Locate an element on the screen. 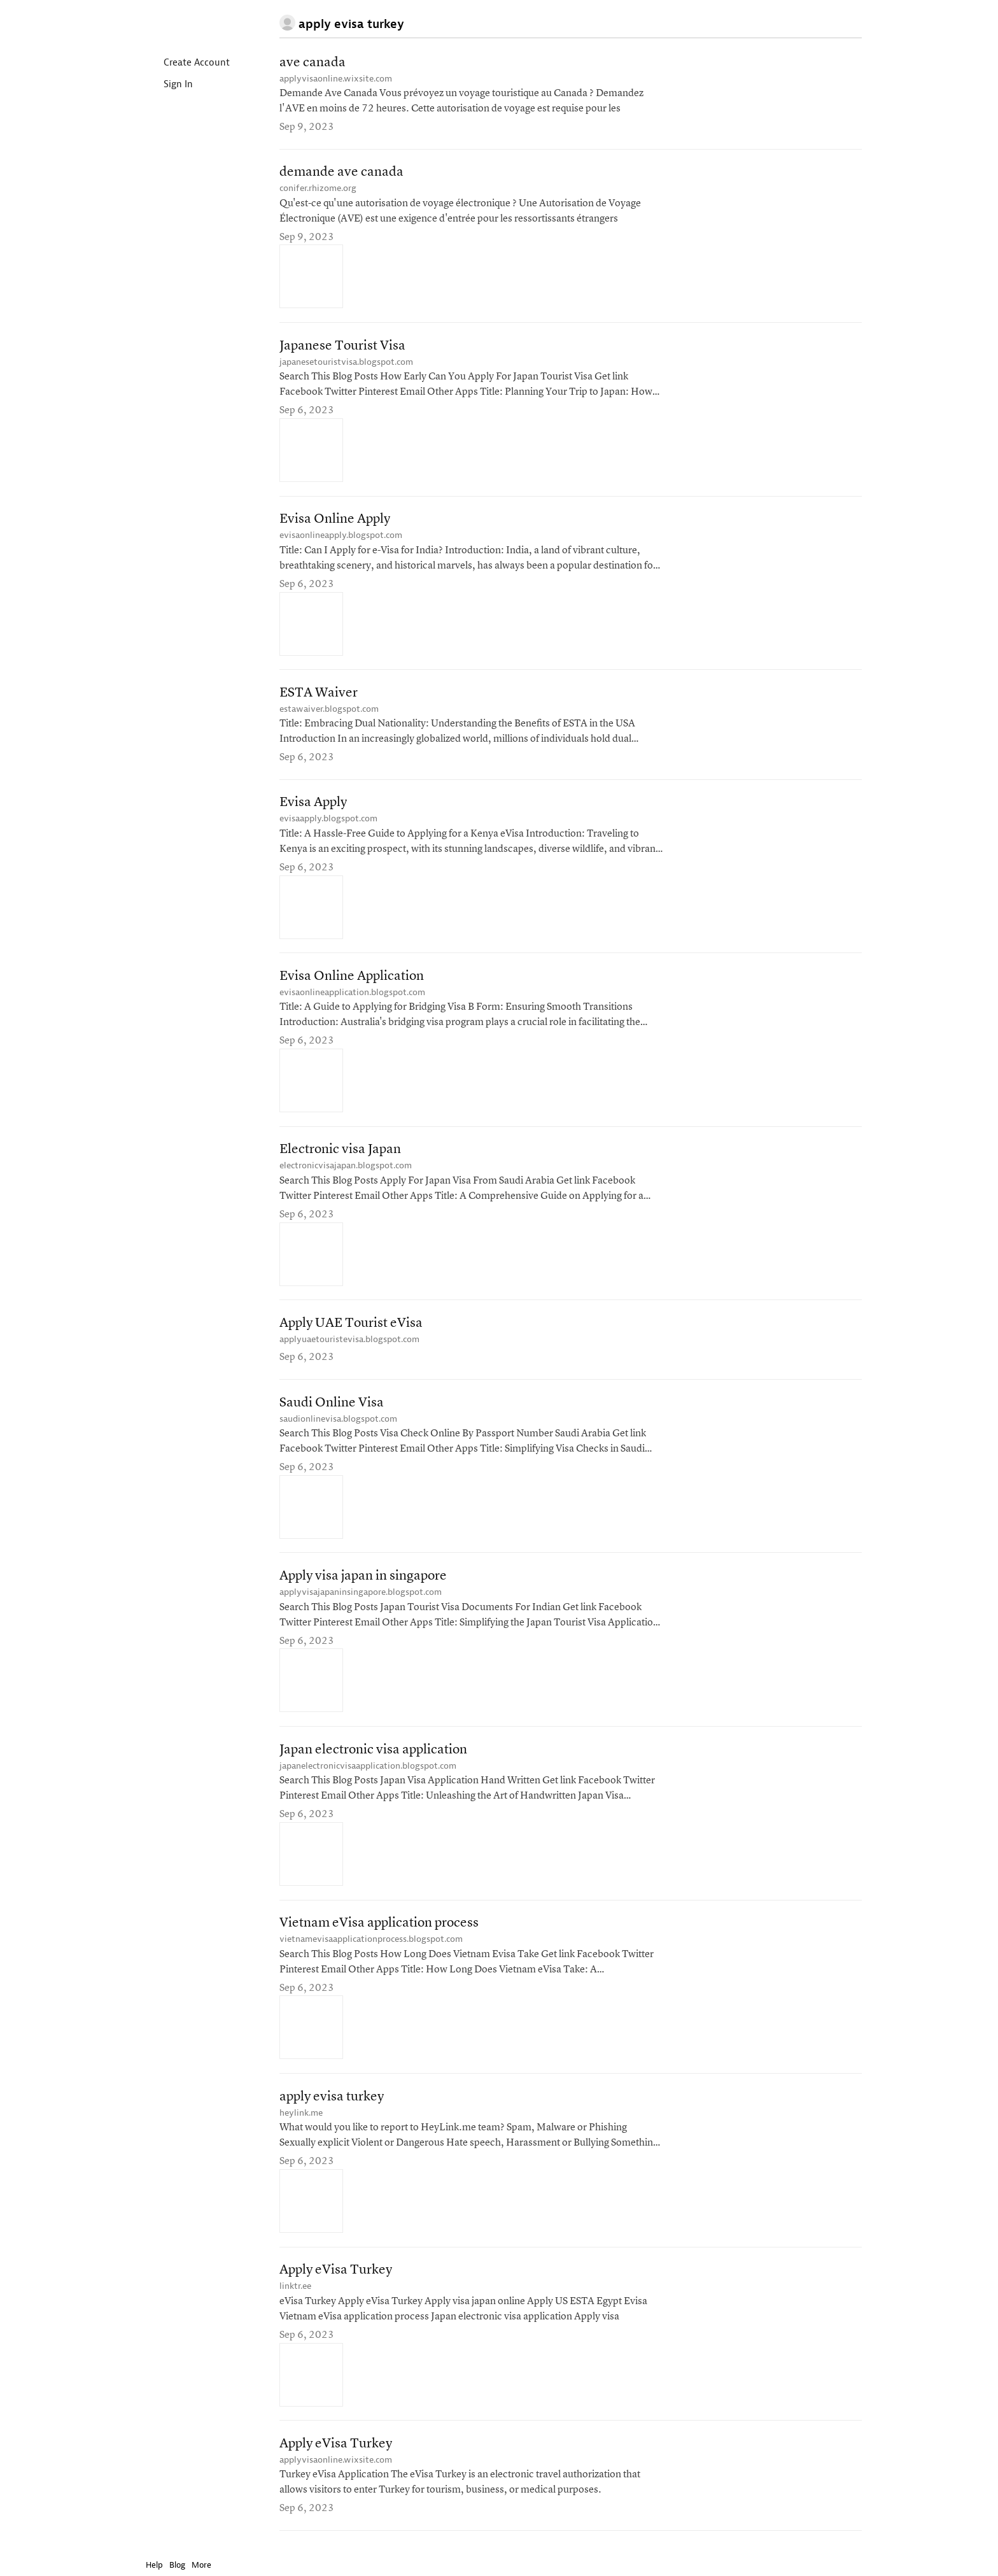 The height and width of the screenshot is (2576, 998). Japan electronic visa application is located at coordinates (373, 1755).